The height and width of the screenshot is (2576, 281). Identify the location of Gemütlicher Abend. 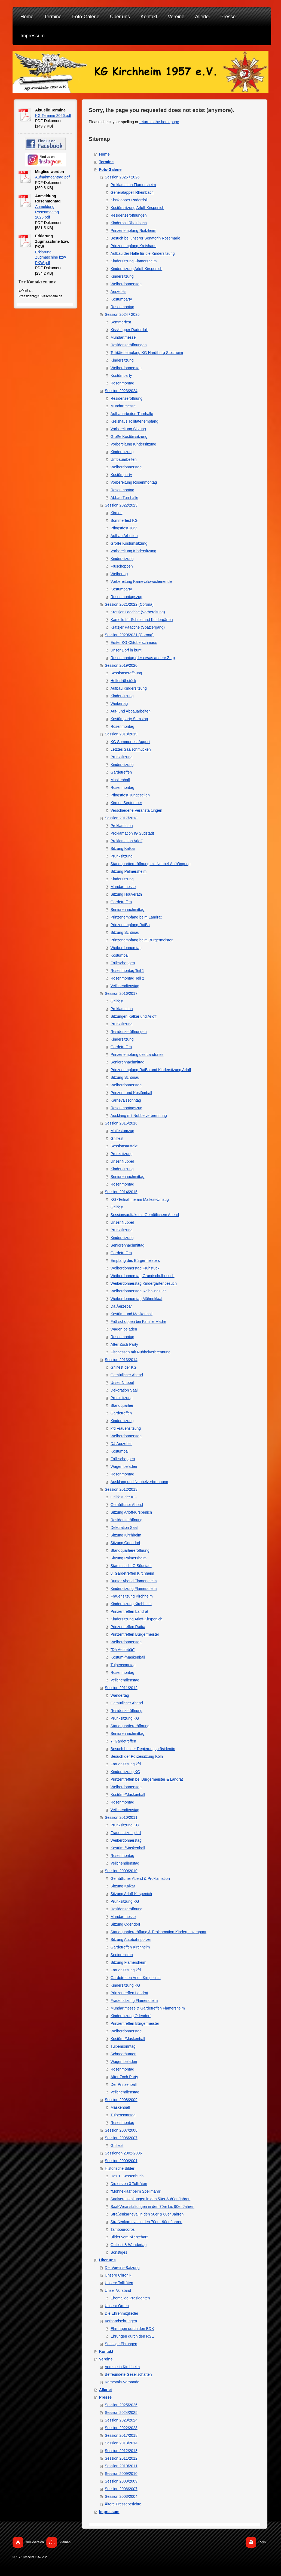
(127, 1375).